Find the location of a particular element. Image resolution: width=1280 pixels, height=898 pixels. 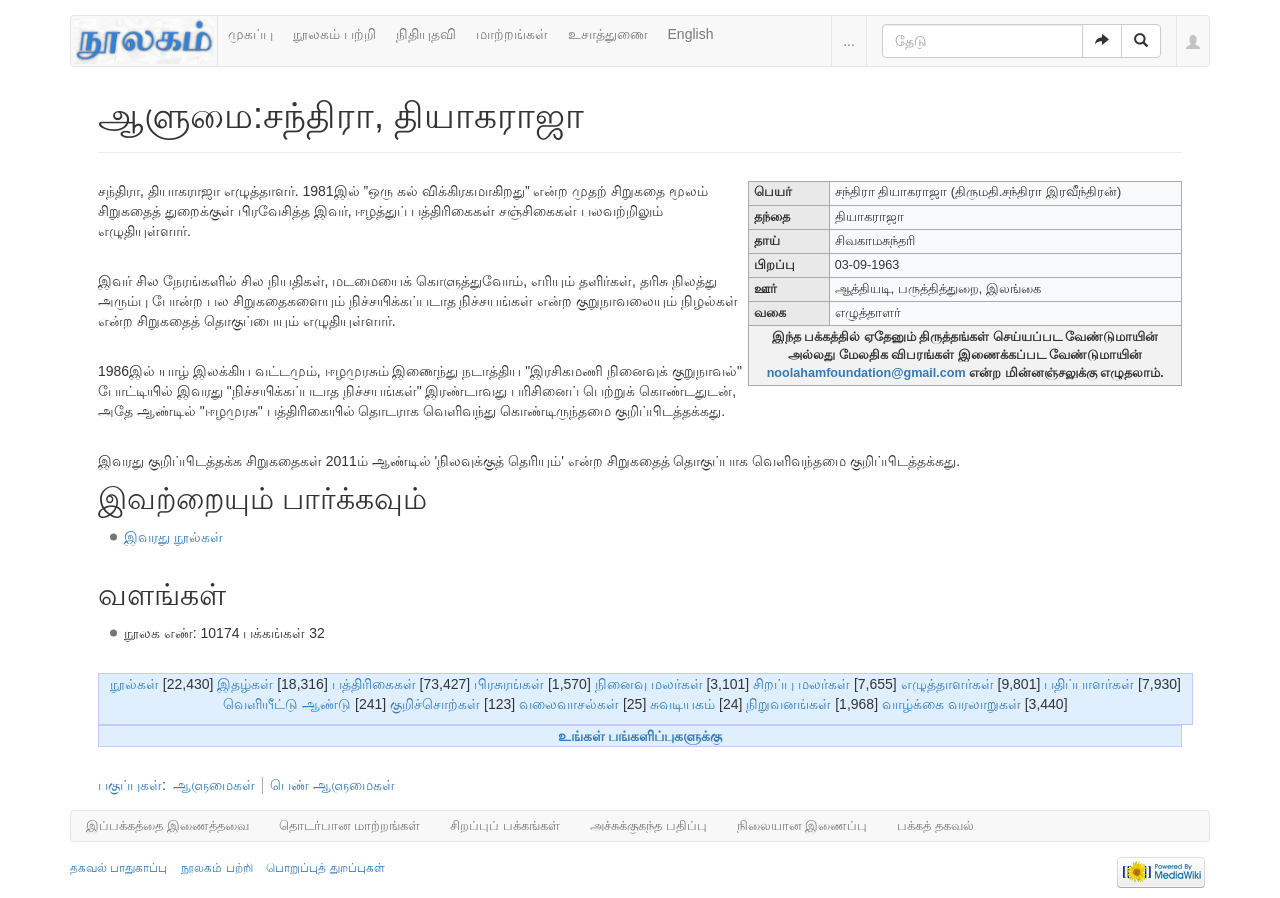

பிரசுரங்கள் is located at coordinates (509, 684).